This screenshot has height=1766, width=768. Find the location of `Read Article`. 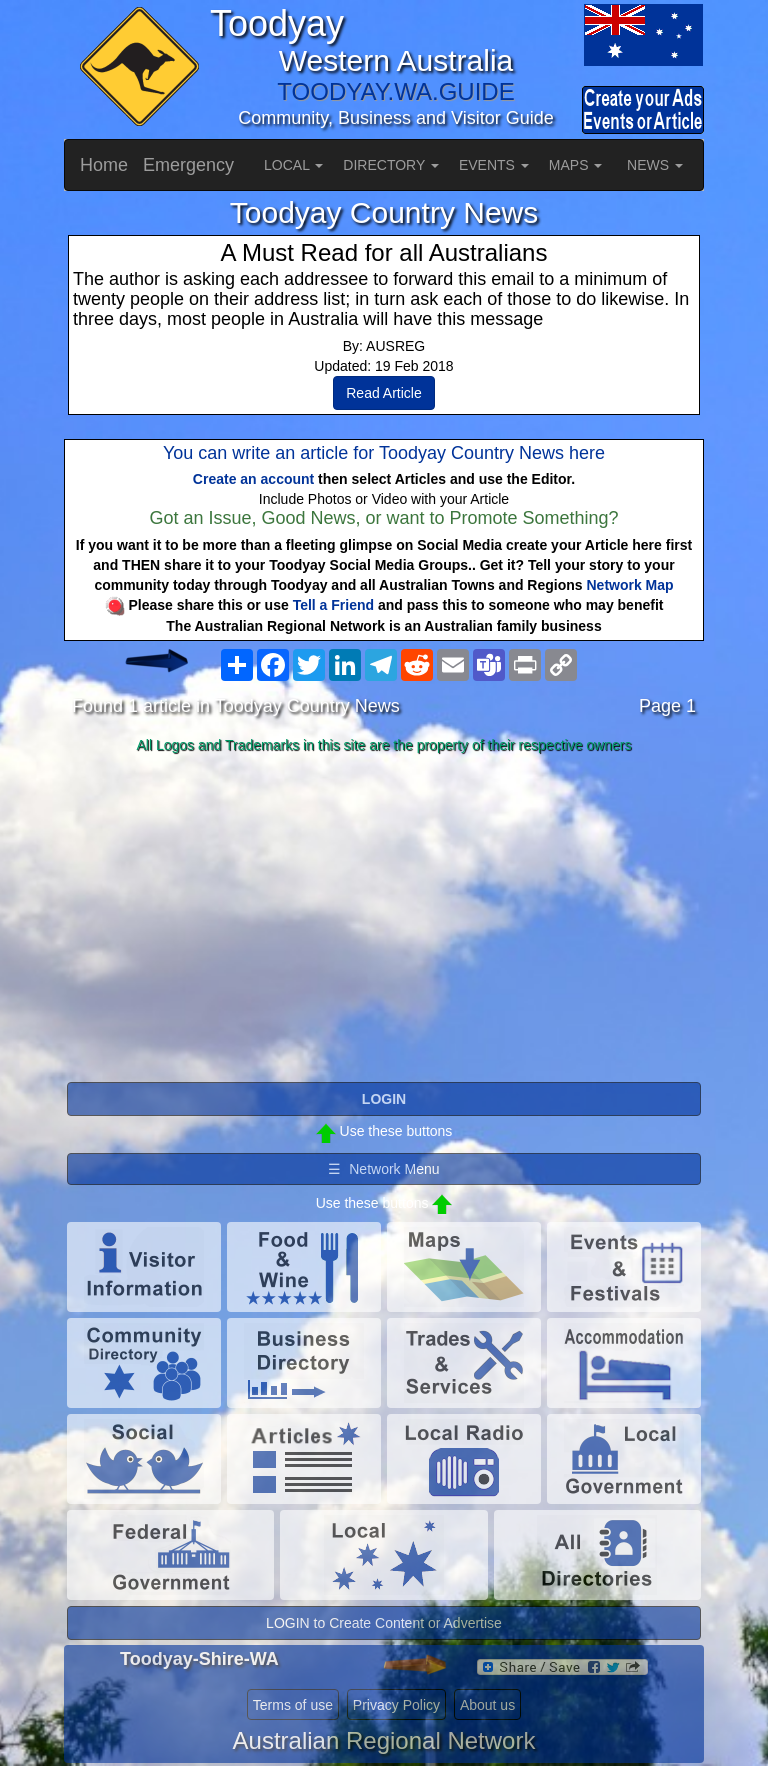

Read Article is located at coordinates (383, 393).